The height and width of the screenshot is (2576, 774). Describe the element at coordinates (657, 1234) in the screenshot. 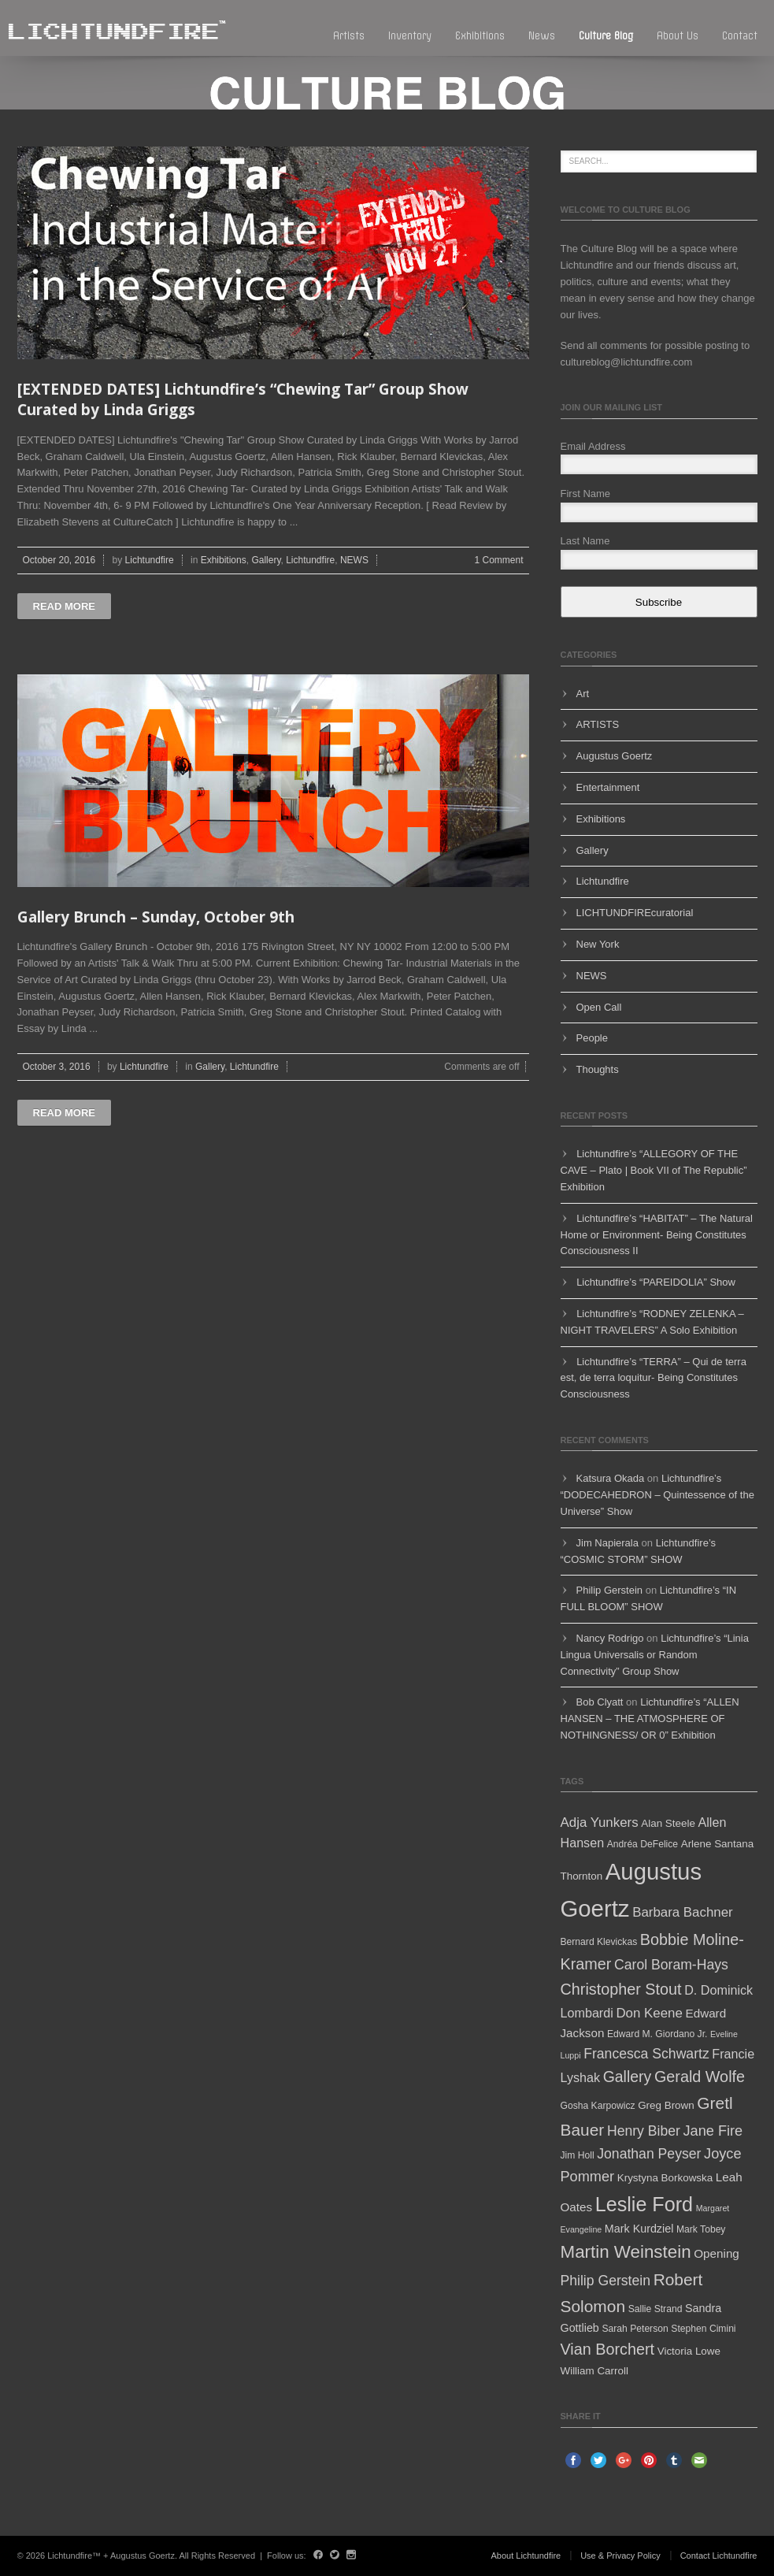

I see `Lichtundfire’s “HABITAT” – The Natural Home or Environment- Being Constitutes Consciousness II` at that location.